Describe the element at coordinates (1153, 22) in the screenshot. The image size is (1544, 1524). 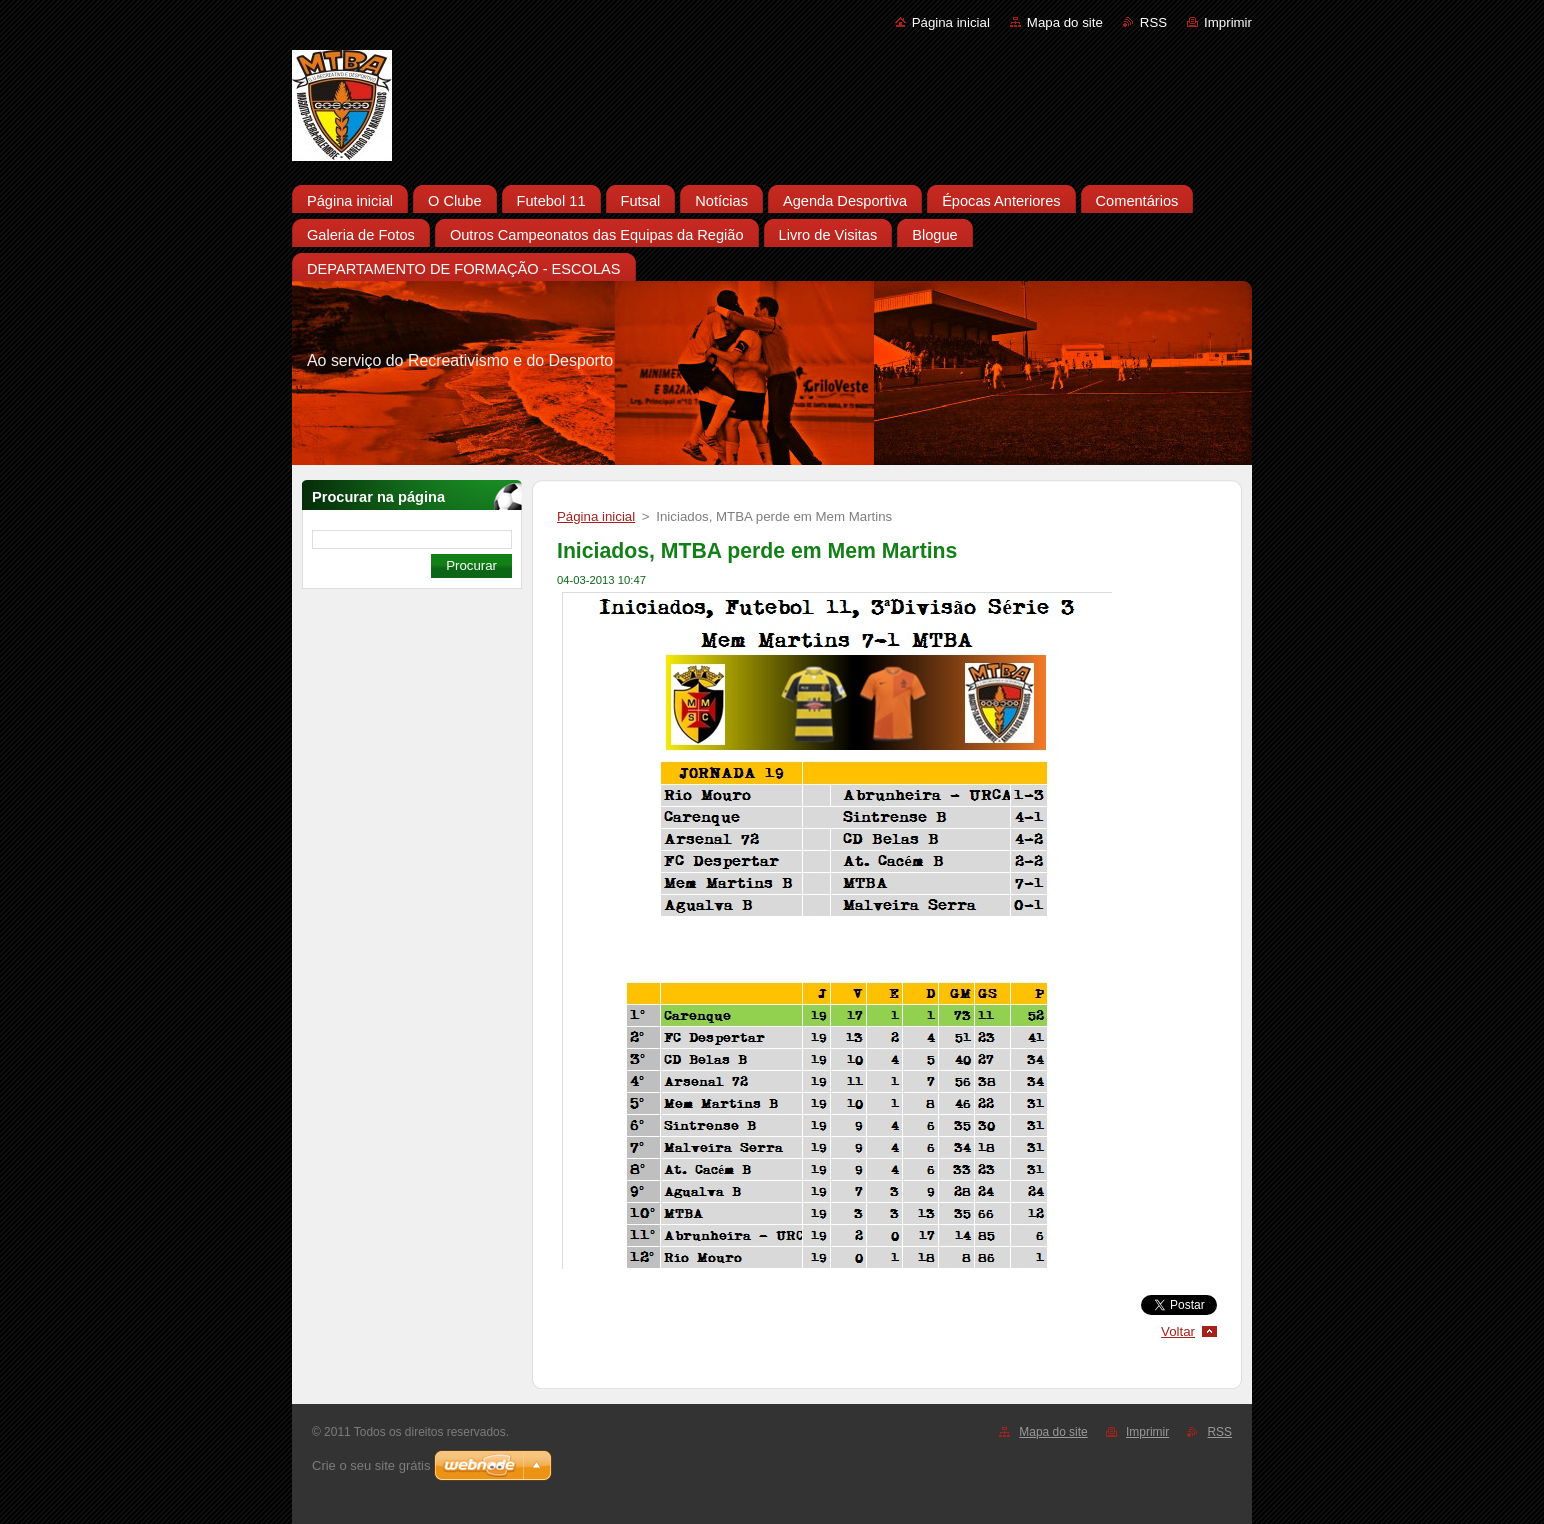
I see `RSS` at that location.